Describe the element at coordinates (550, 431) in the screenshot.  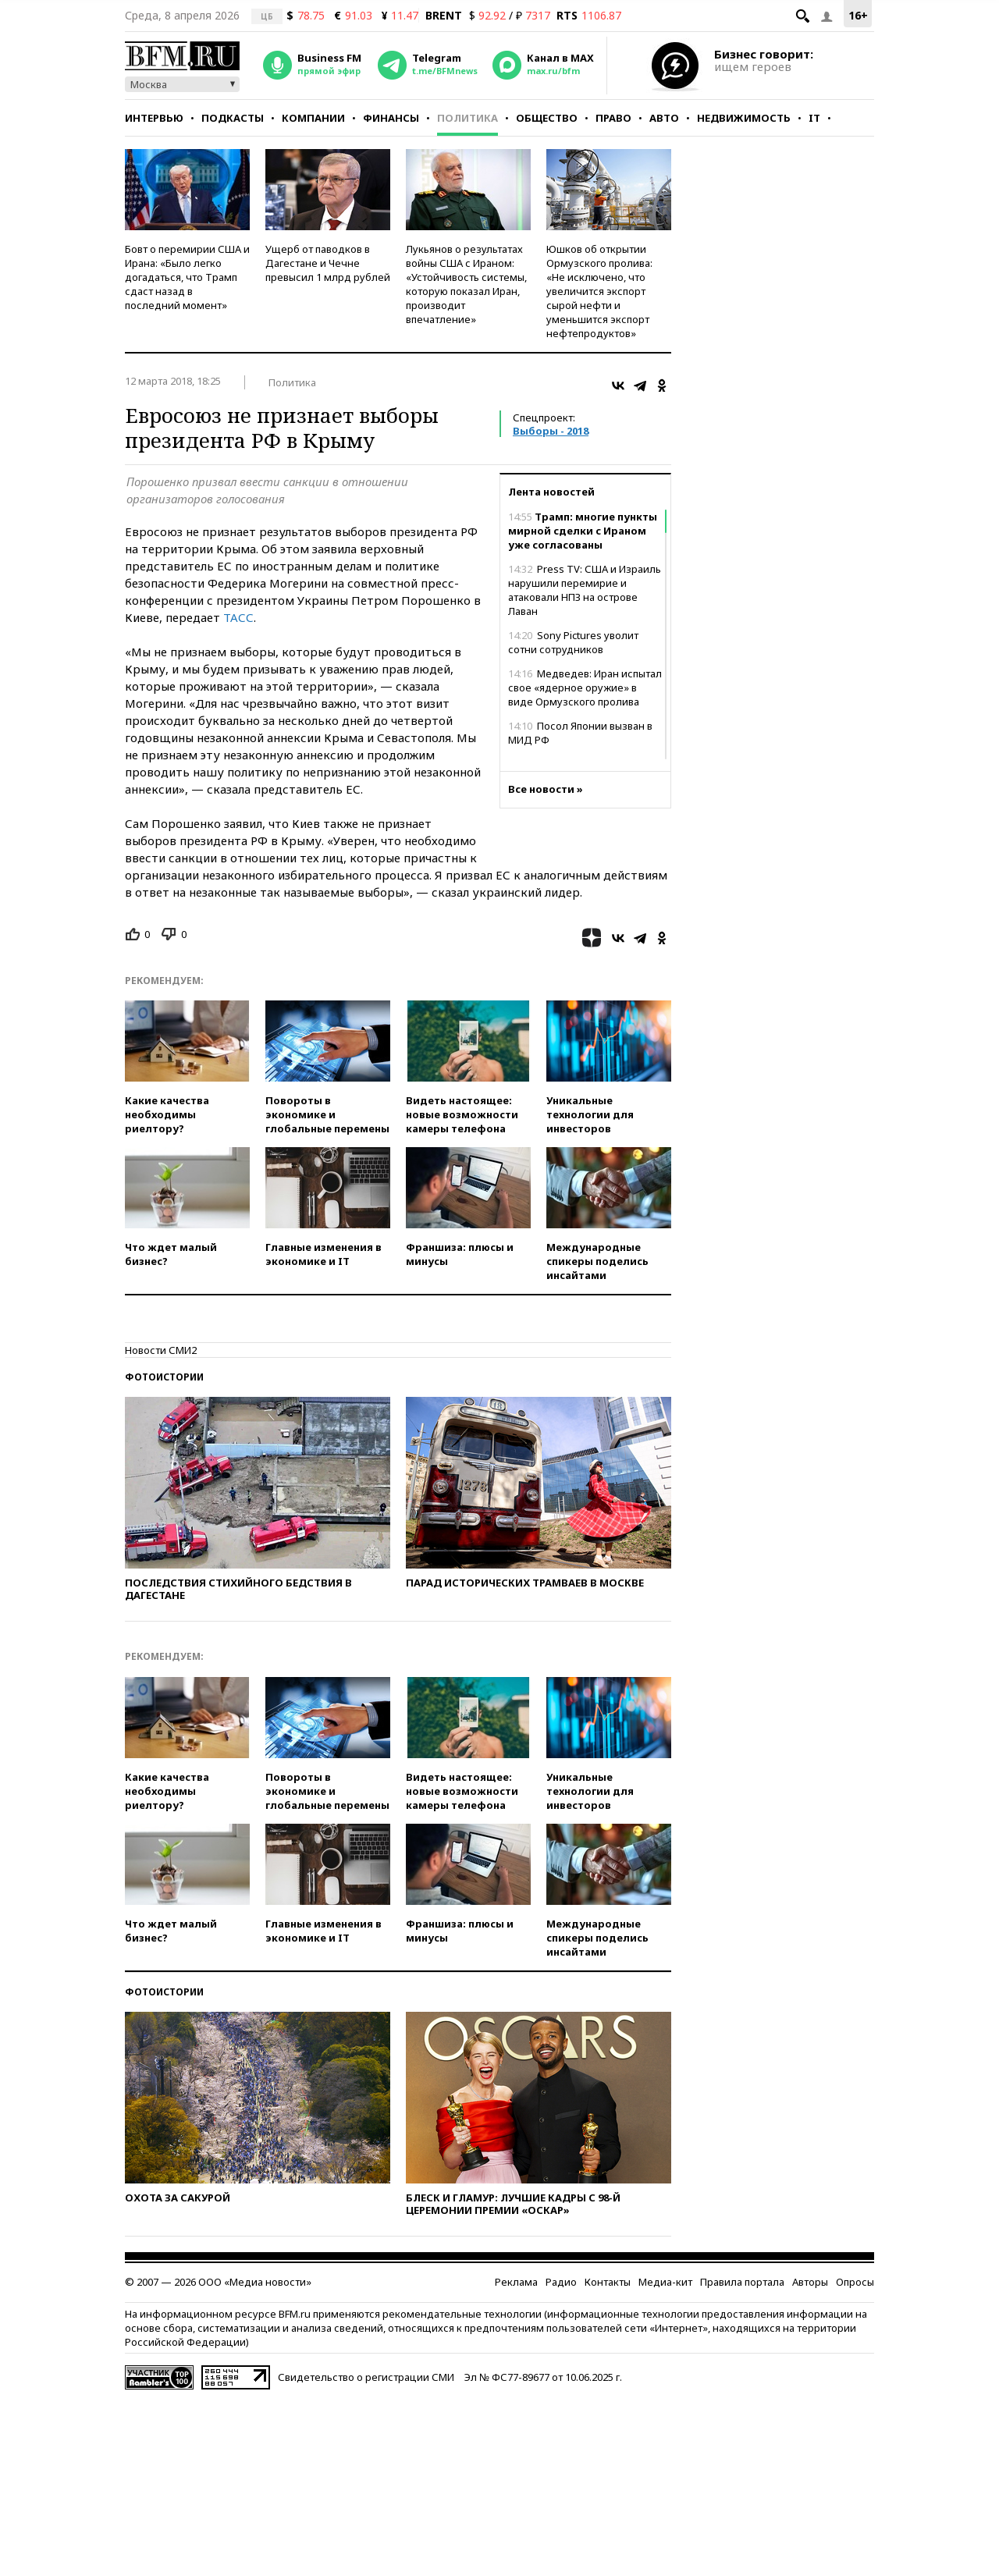
I see `Выборы - 2018` at that location.